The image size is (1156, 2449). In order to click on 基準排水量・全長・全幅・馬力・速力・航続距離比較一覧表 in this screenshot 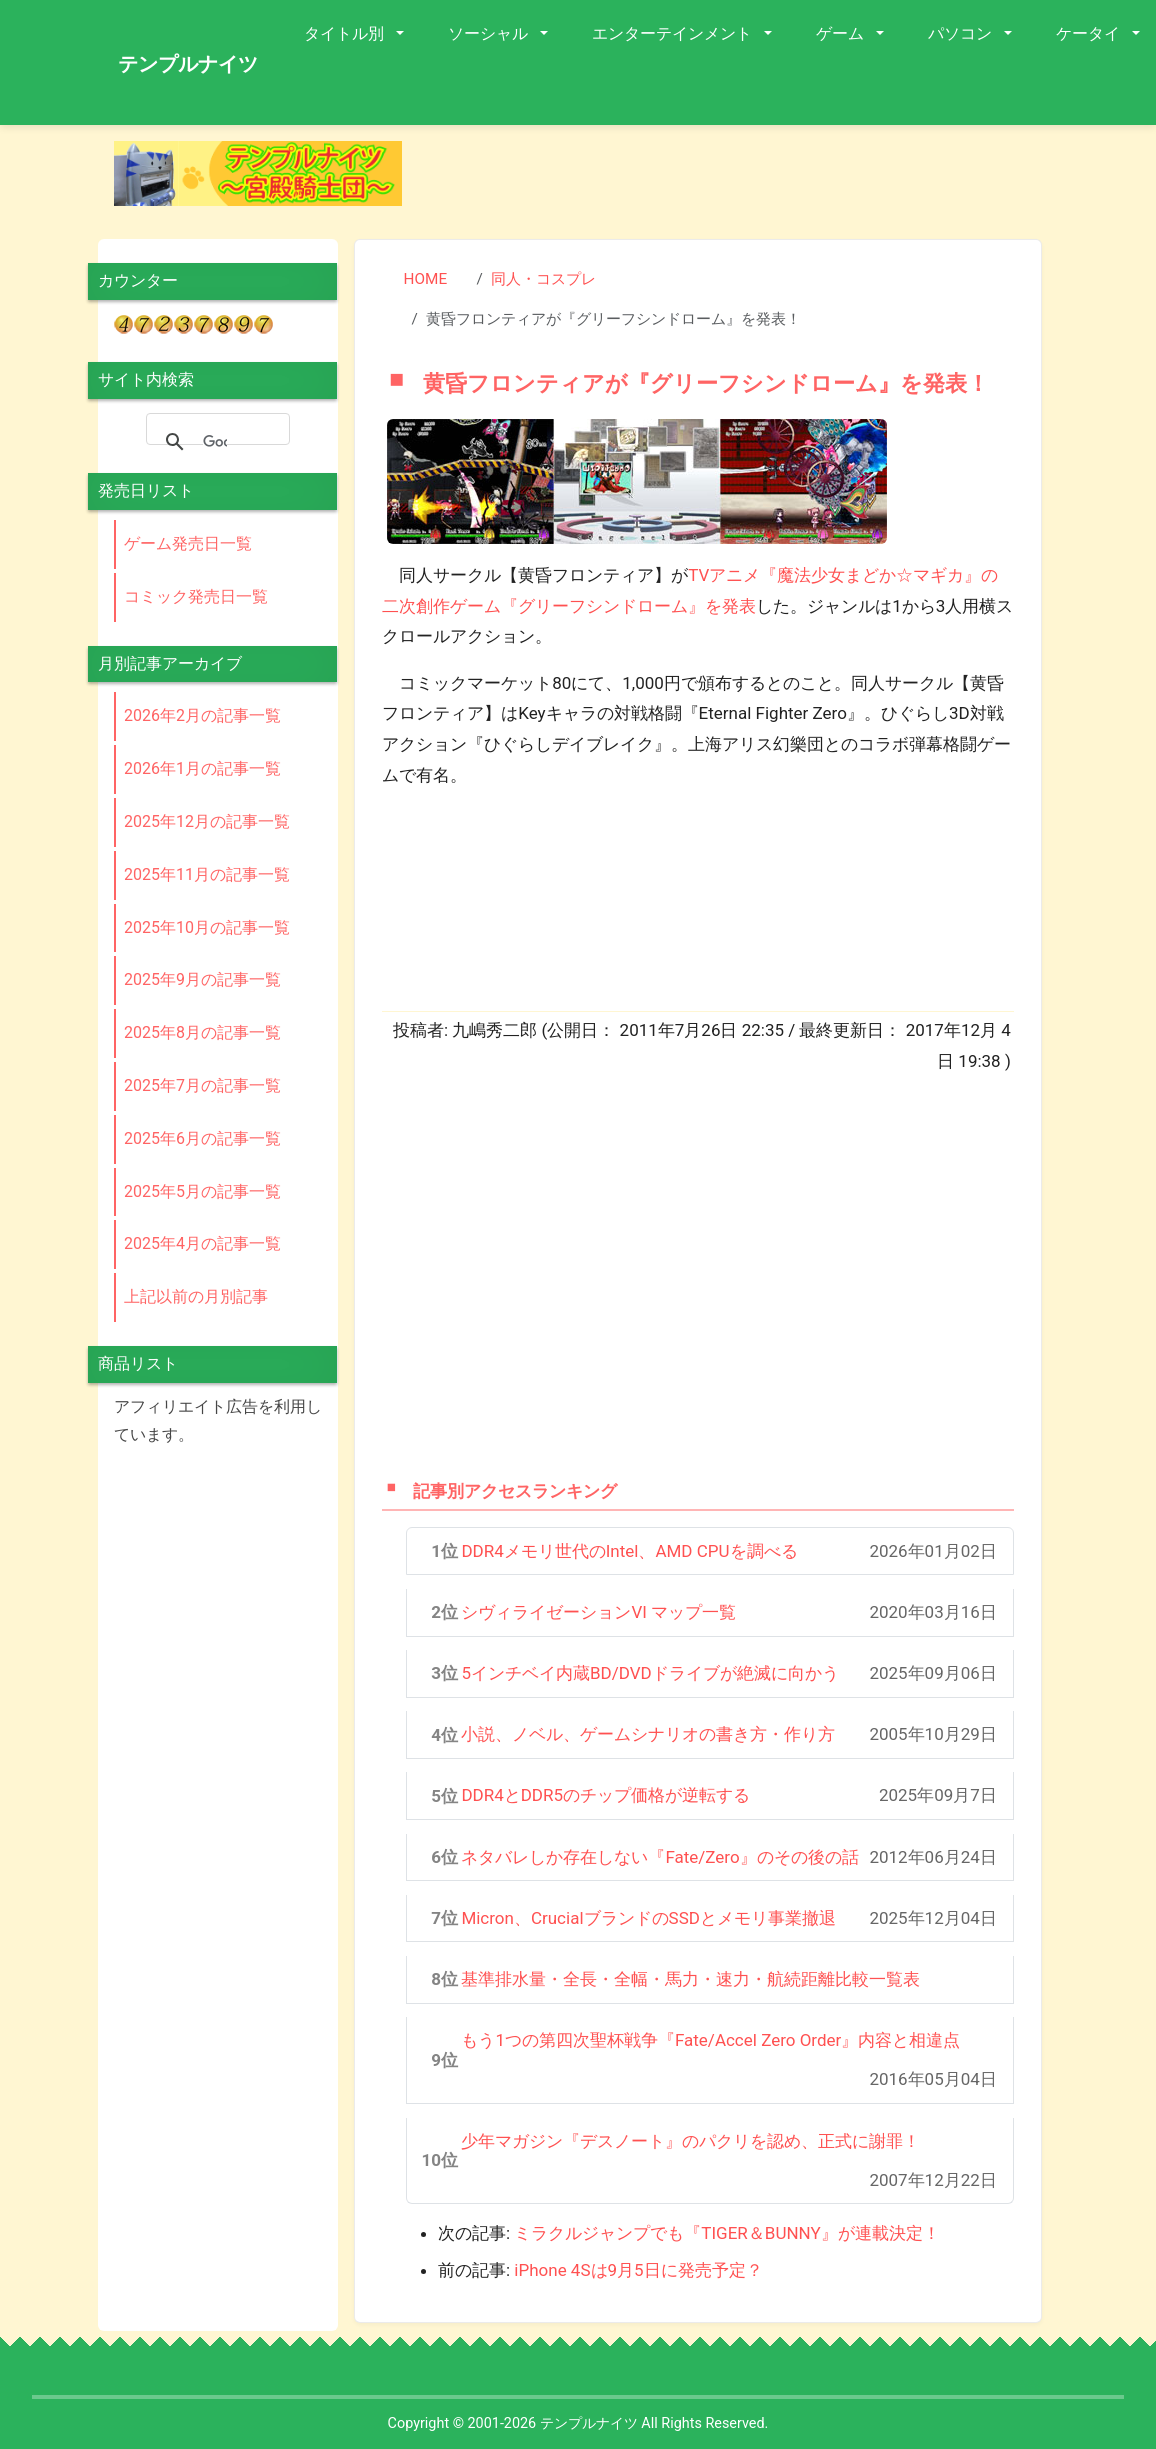, I will do `click(690, 1979)`.